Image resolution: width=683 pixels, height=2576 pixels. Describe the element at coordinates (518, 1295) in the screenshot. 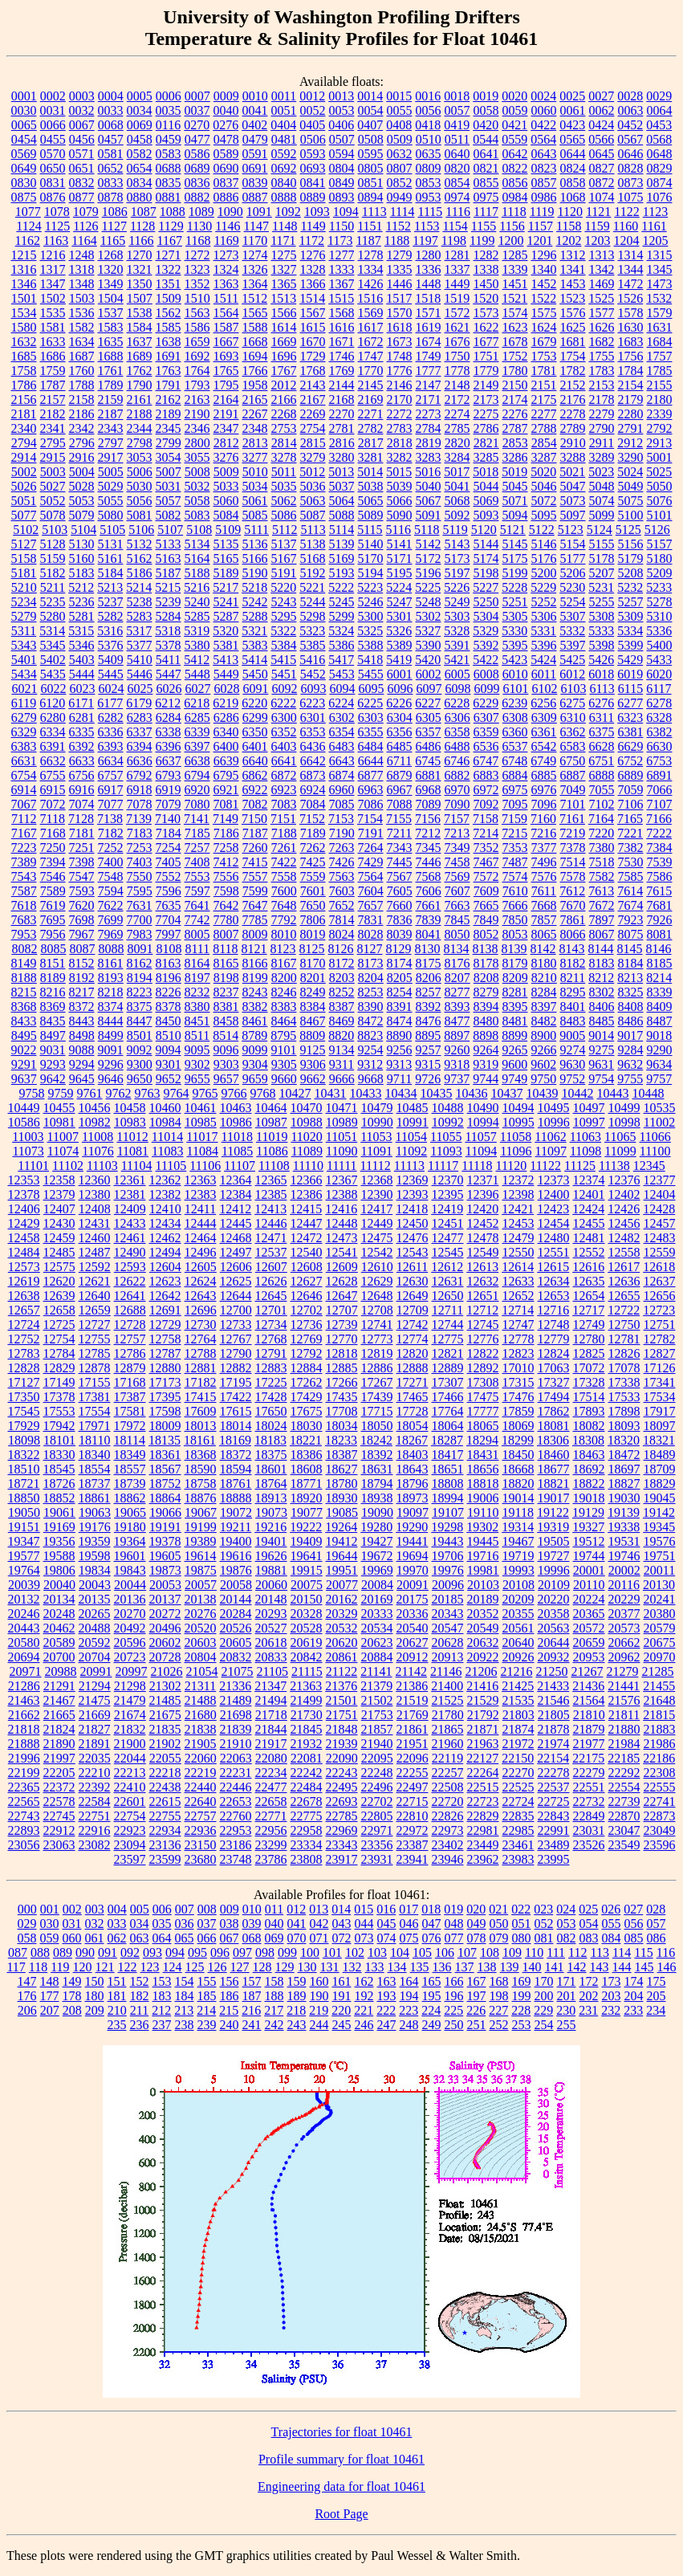

I see `12652` at that location.